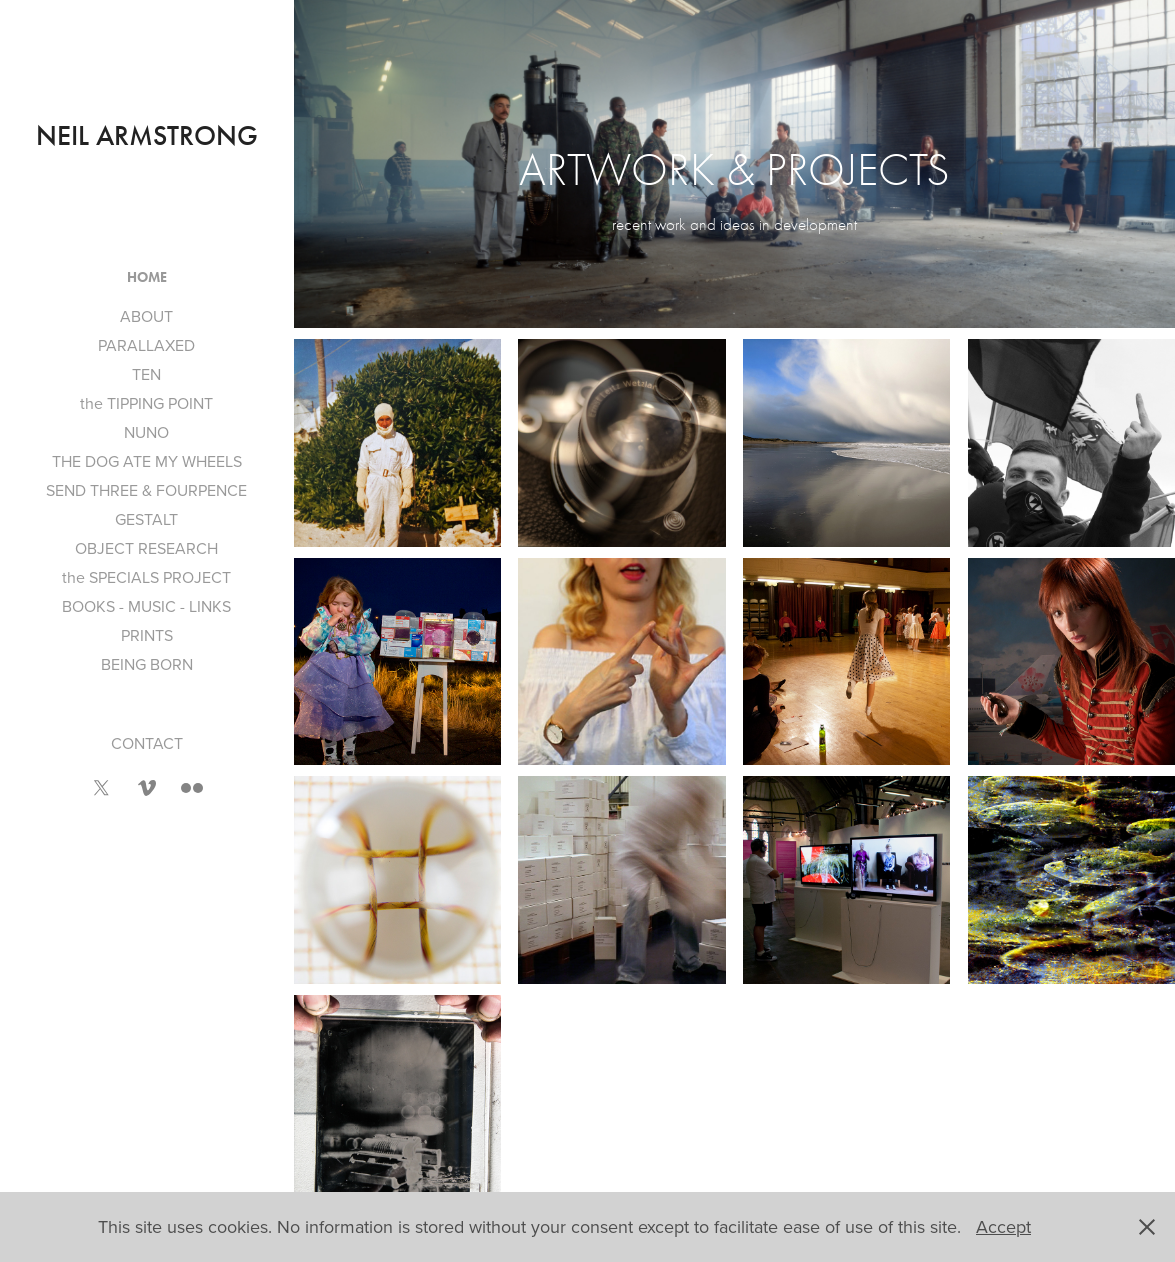 Image resolution: width=1175 pixels, height=1262 pixels. What do you see at coordinates (146, 548) in the screenshot?
I see `OBJECT RESEARCH` at bounding box center [146, 548].